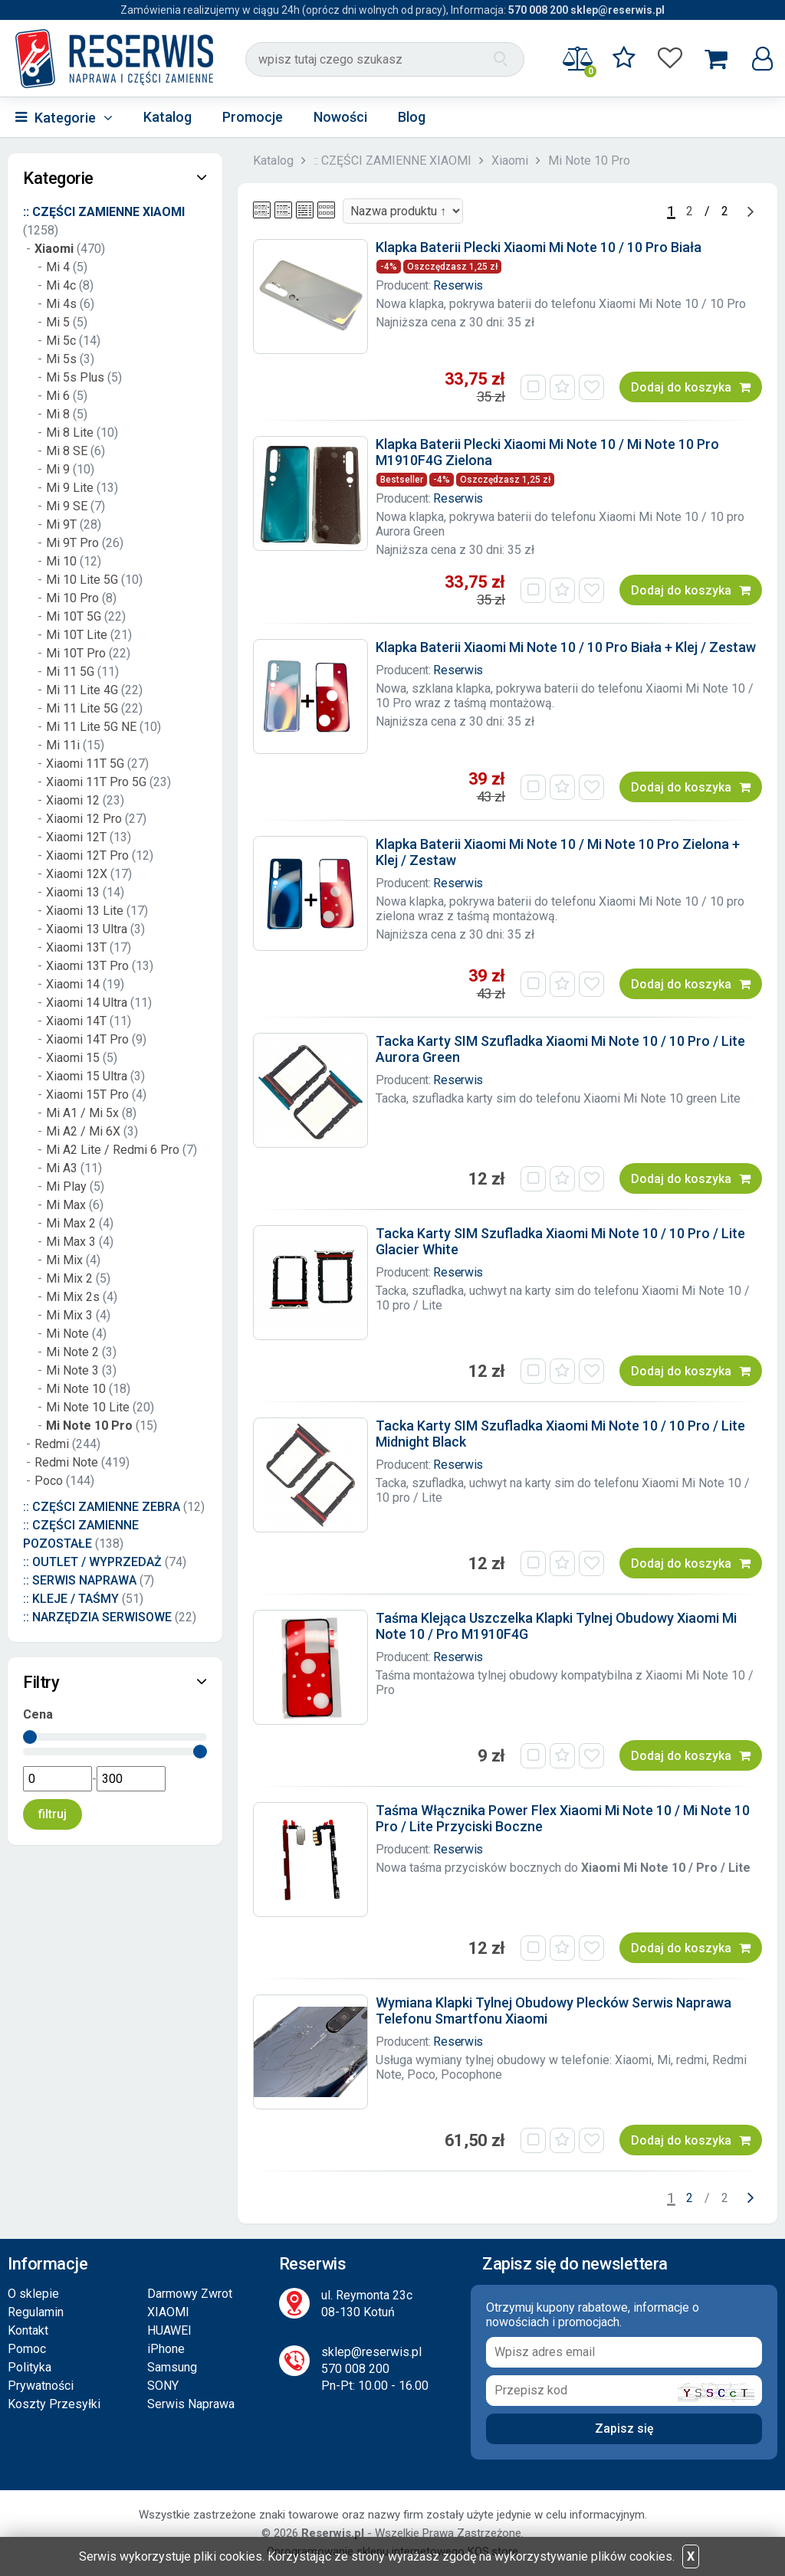 The image size is (785, 2576). What do you see at coordinates (69, 1315) in the screenshot?
I see `Mi Mix 3` at bounding box center [69, 1315].